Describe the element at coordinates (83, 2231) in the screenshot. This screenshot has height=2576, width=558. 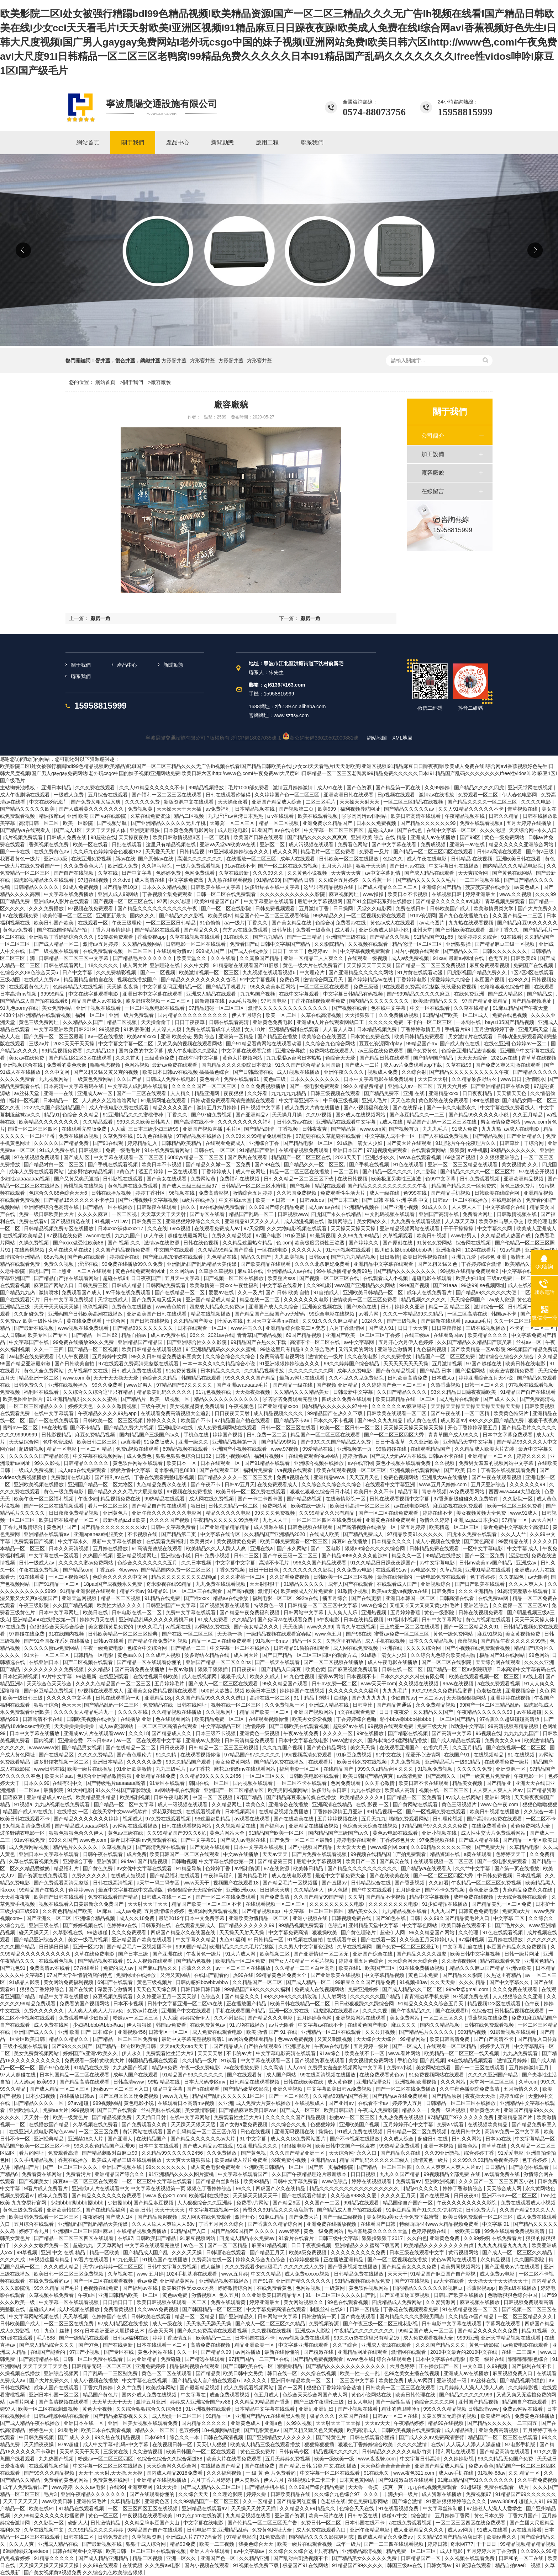
I see `亚洲精区二区三区四区麻豆` at that location.